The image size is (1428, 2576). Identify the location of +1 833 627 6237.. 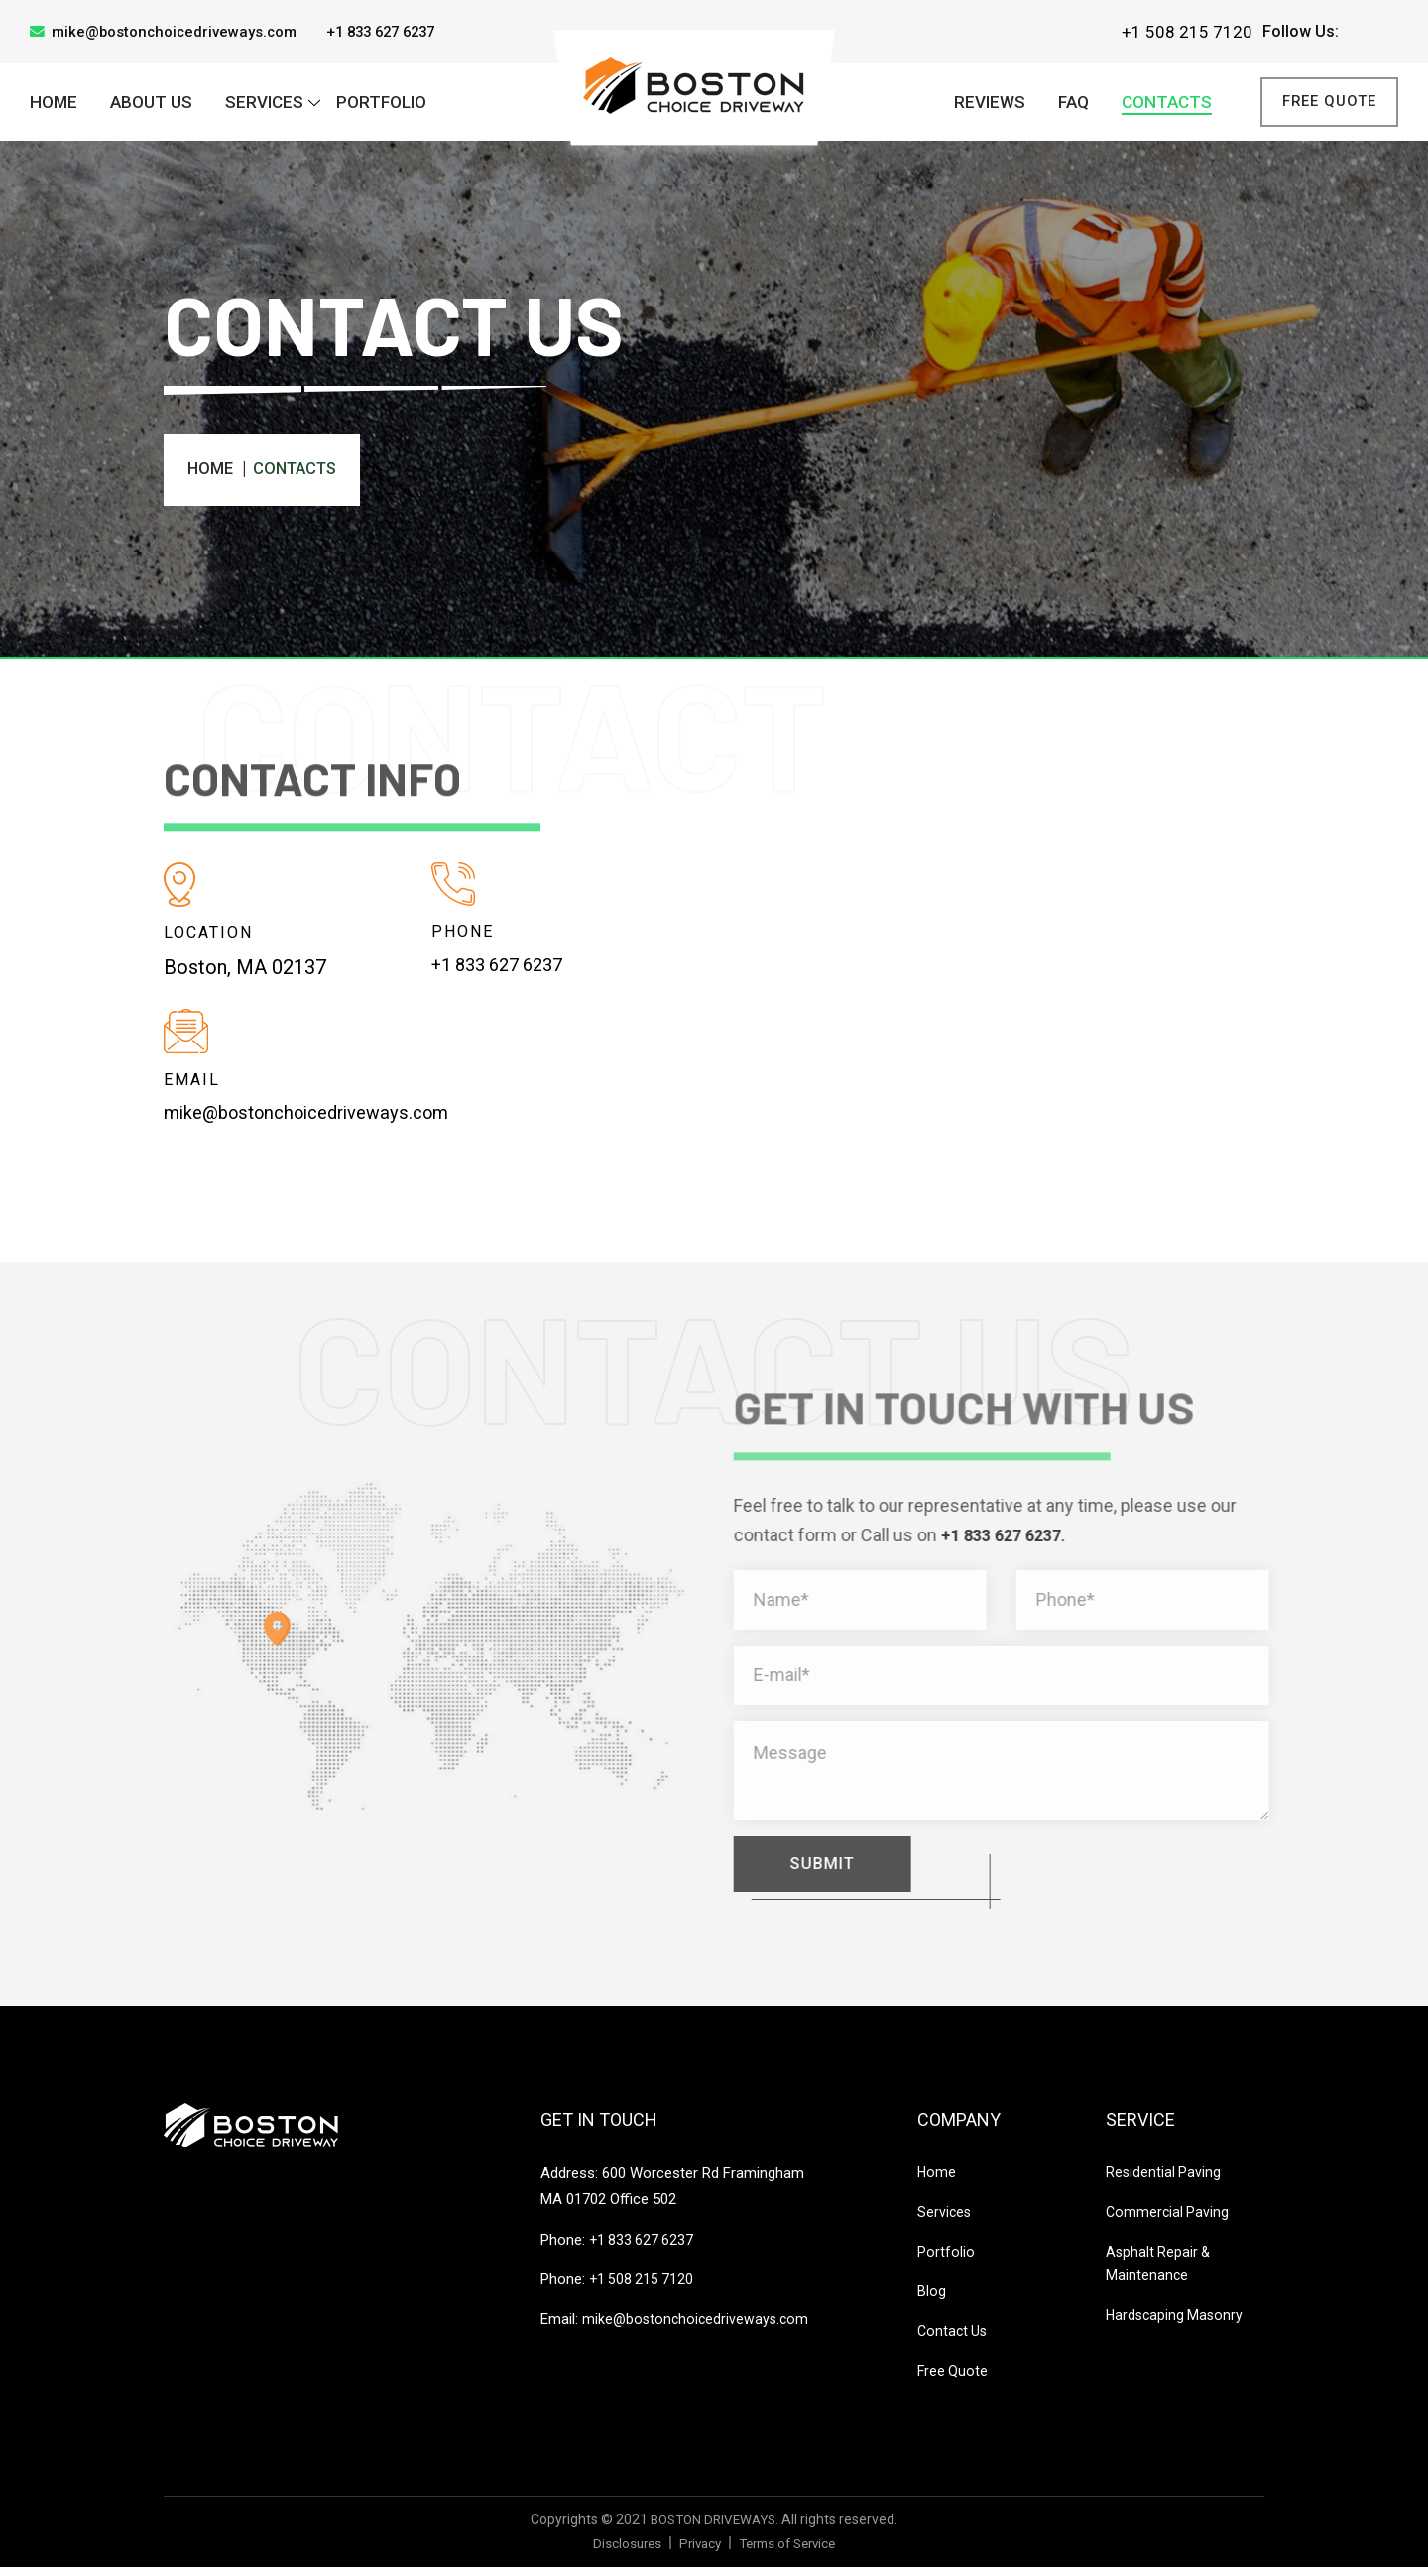
(1023, 1539).